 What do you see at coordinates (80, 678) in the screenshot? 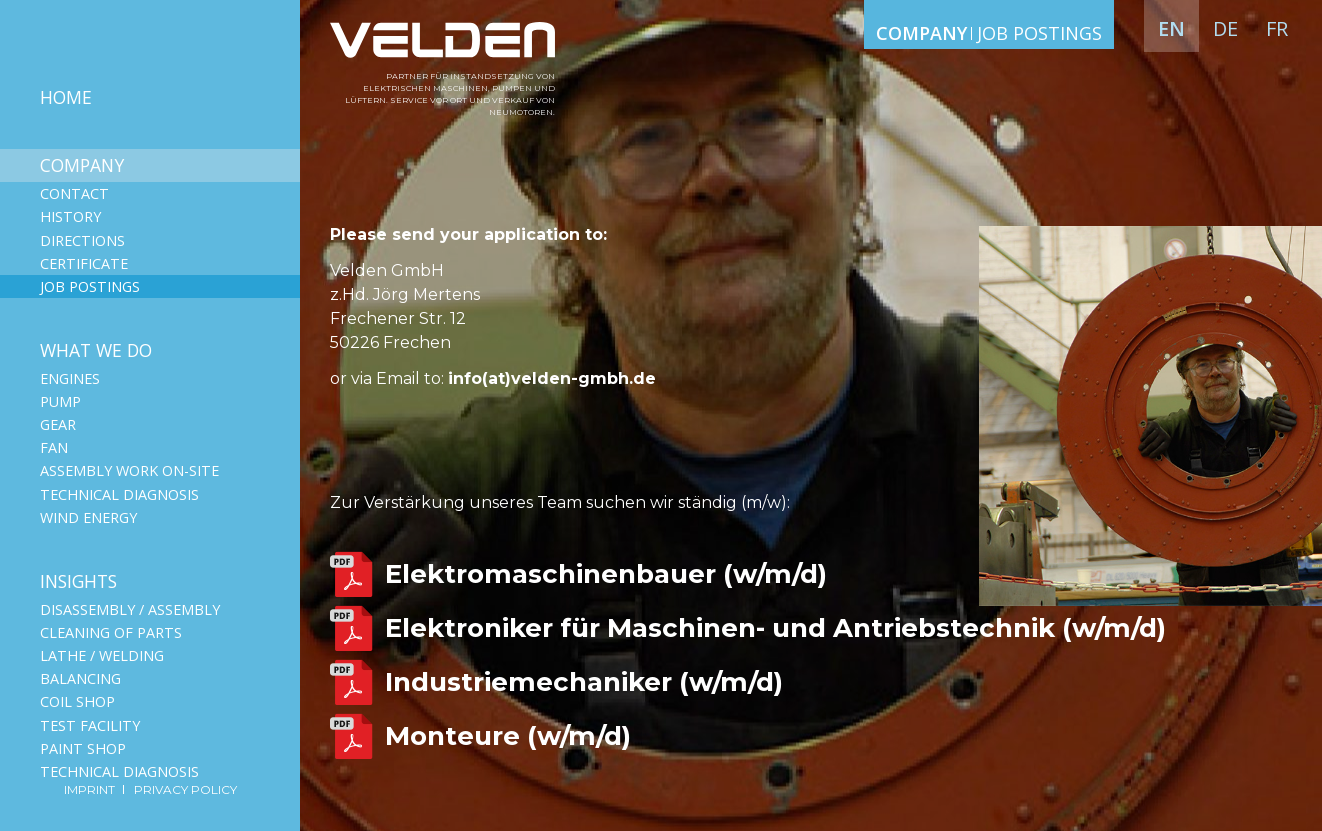
I see `Balancing` at bounding box center [80, 678].